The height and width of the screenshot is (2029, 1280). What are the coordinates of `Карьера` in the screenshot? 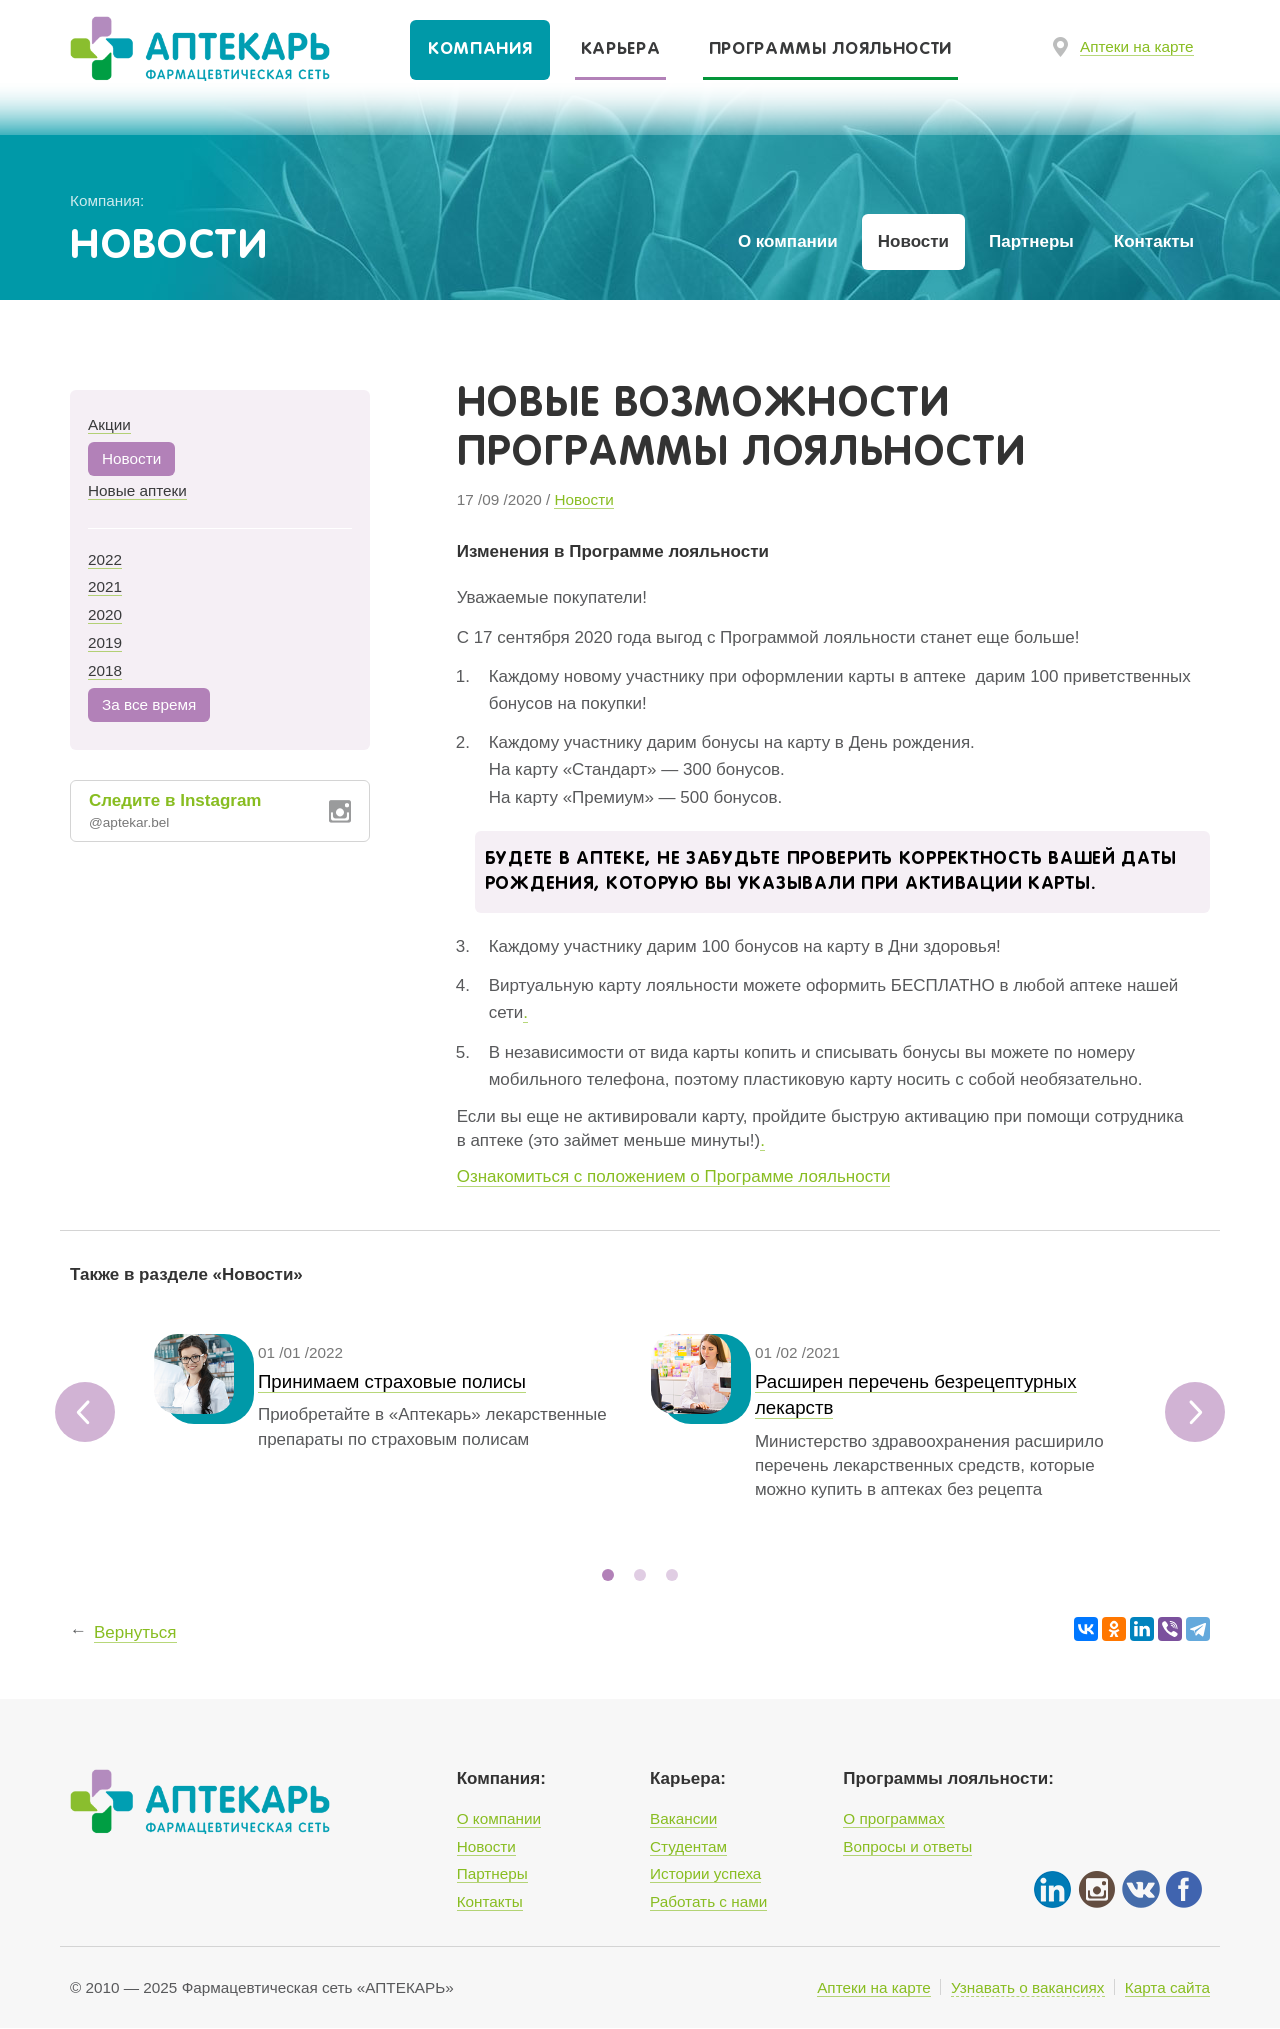 It's located at (621, 49).